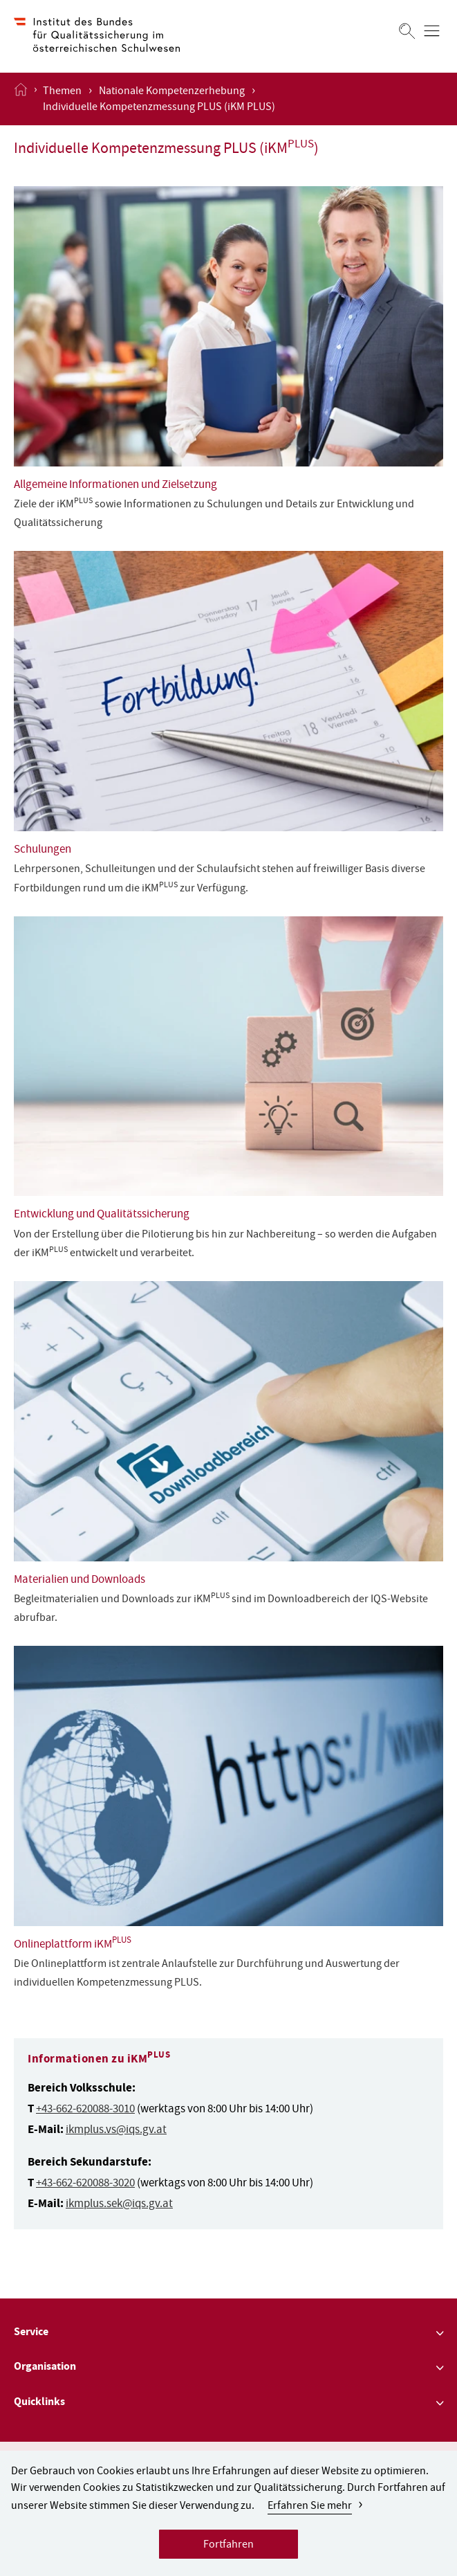  I want to click on ikmplus.vs@iqs.gv.at, so click(116, 2130).